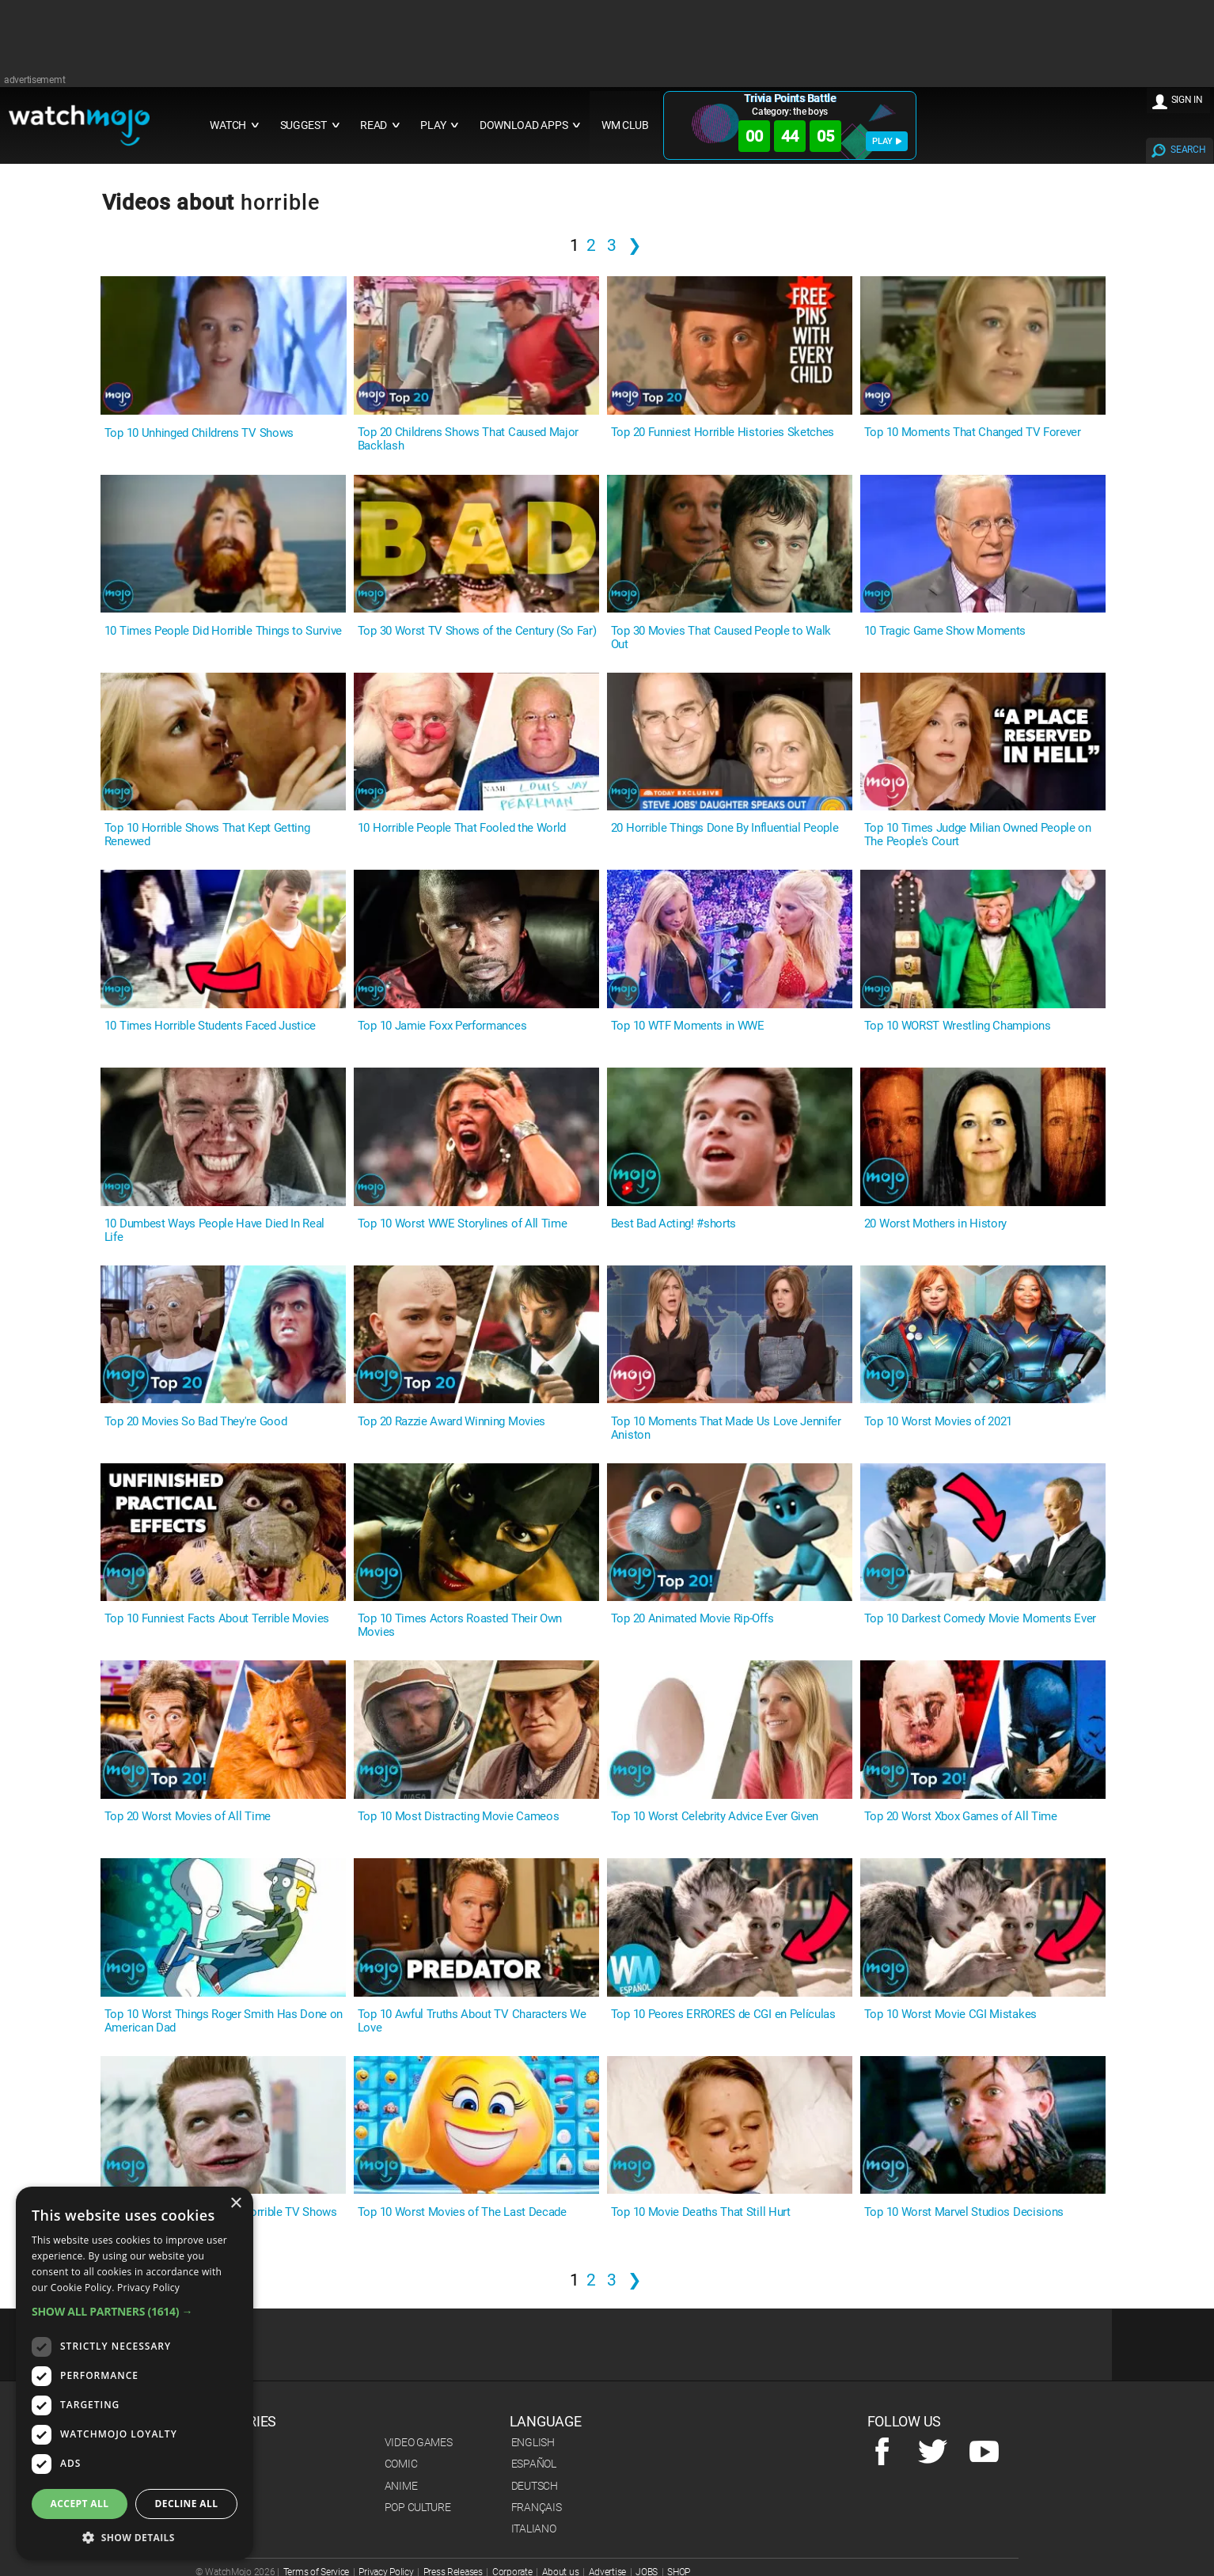 The width and height of the screenshot is (1214, 2576). I want to click on SEARCH, so click(1187, 149).